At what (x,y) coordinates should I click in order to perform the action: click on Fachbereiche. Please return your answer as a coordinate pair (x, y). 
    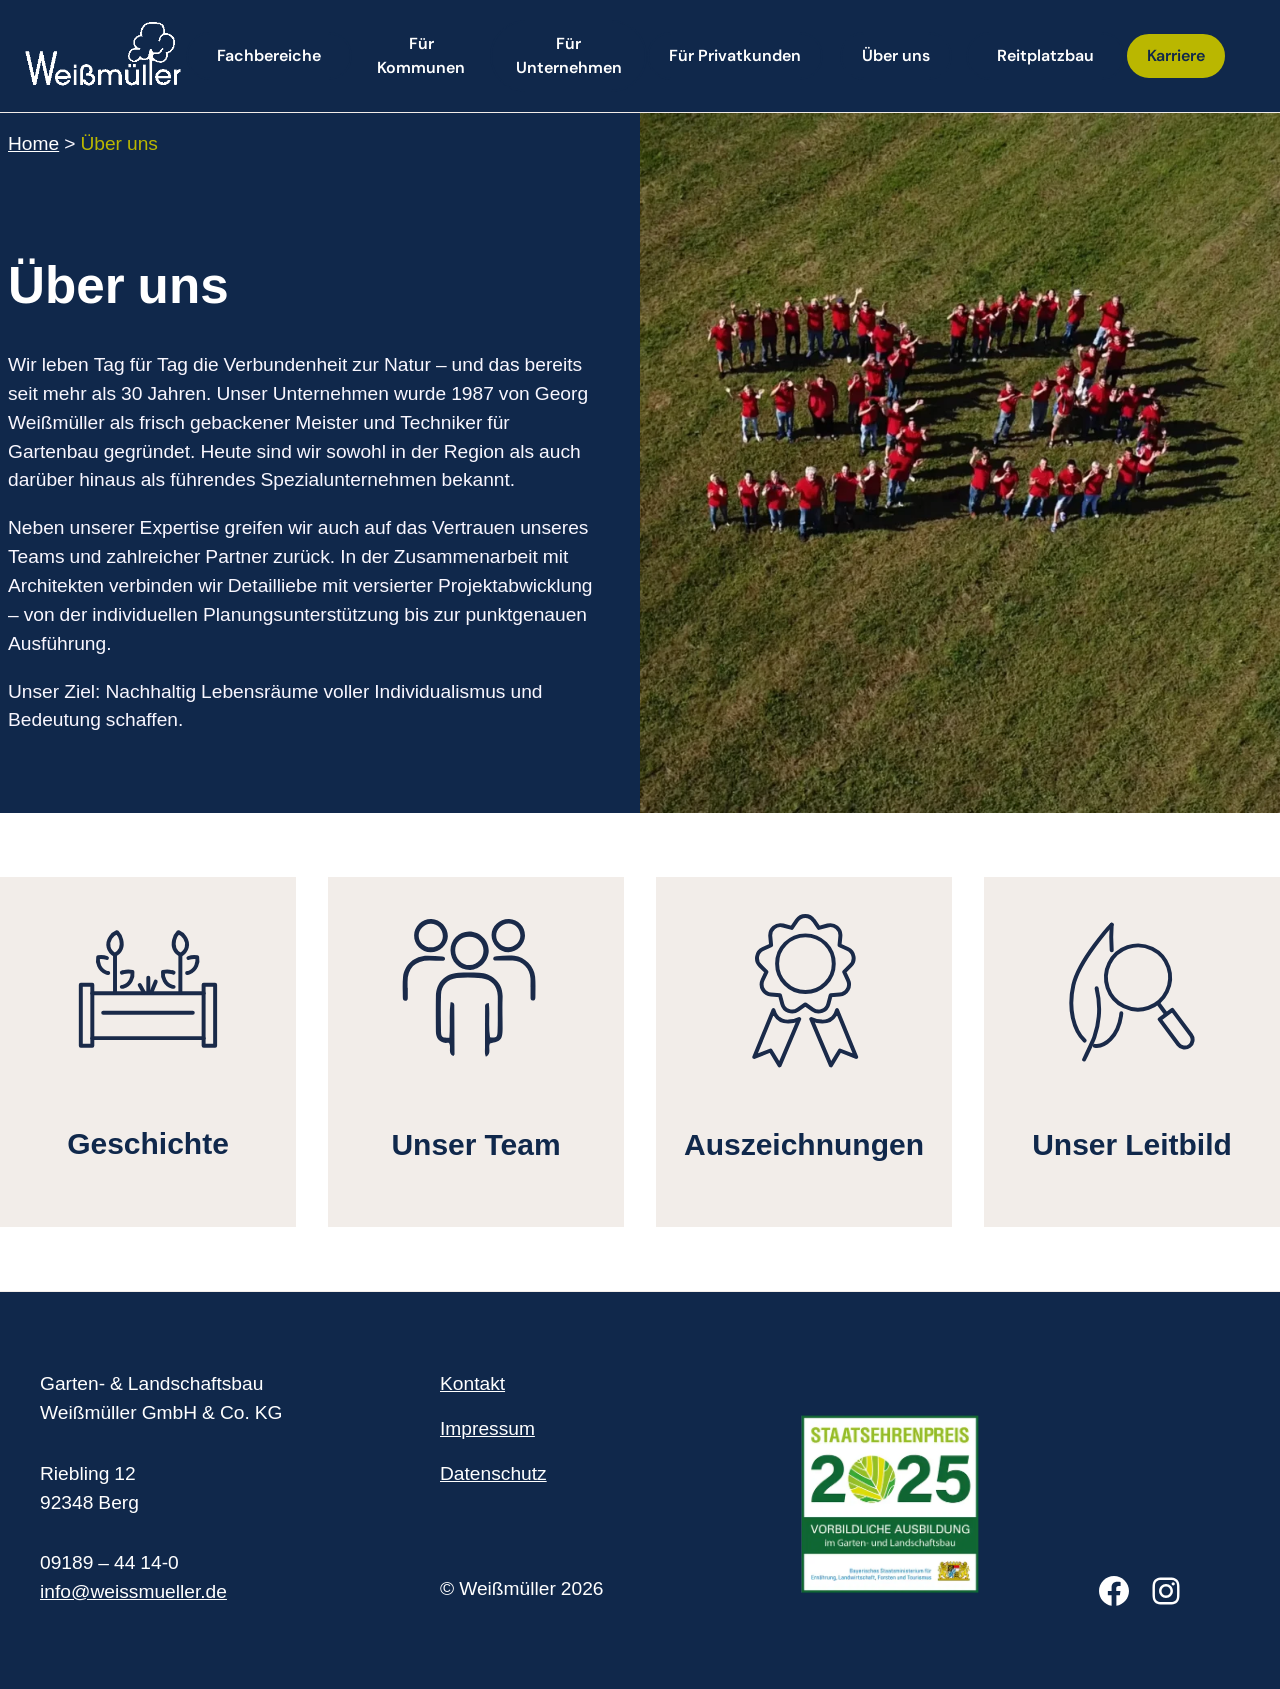
    Looking at the image, I should click on (269, 55).